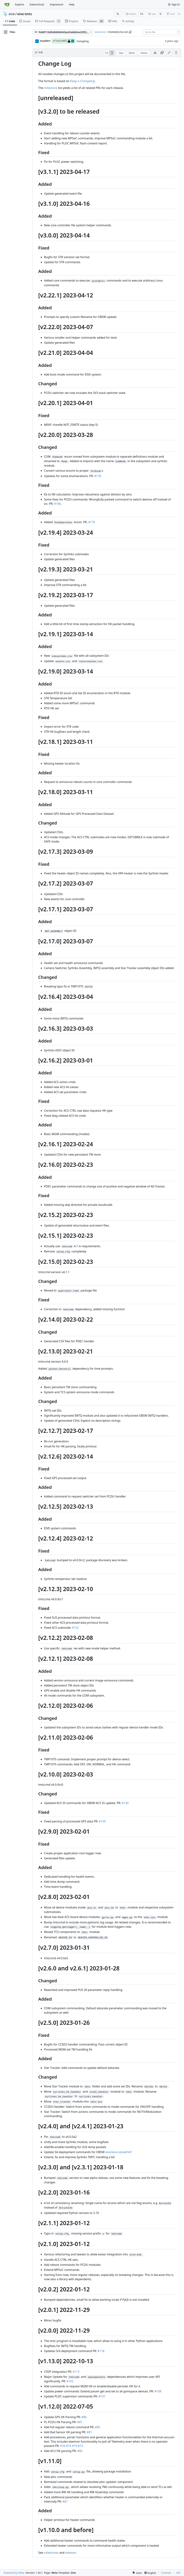 The width and height of the screenshot is (184, 2576). I want to click on #81, so click(89, 2432).